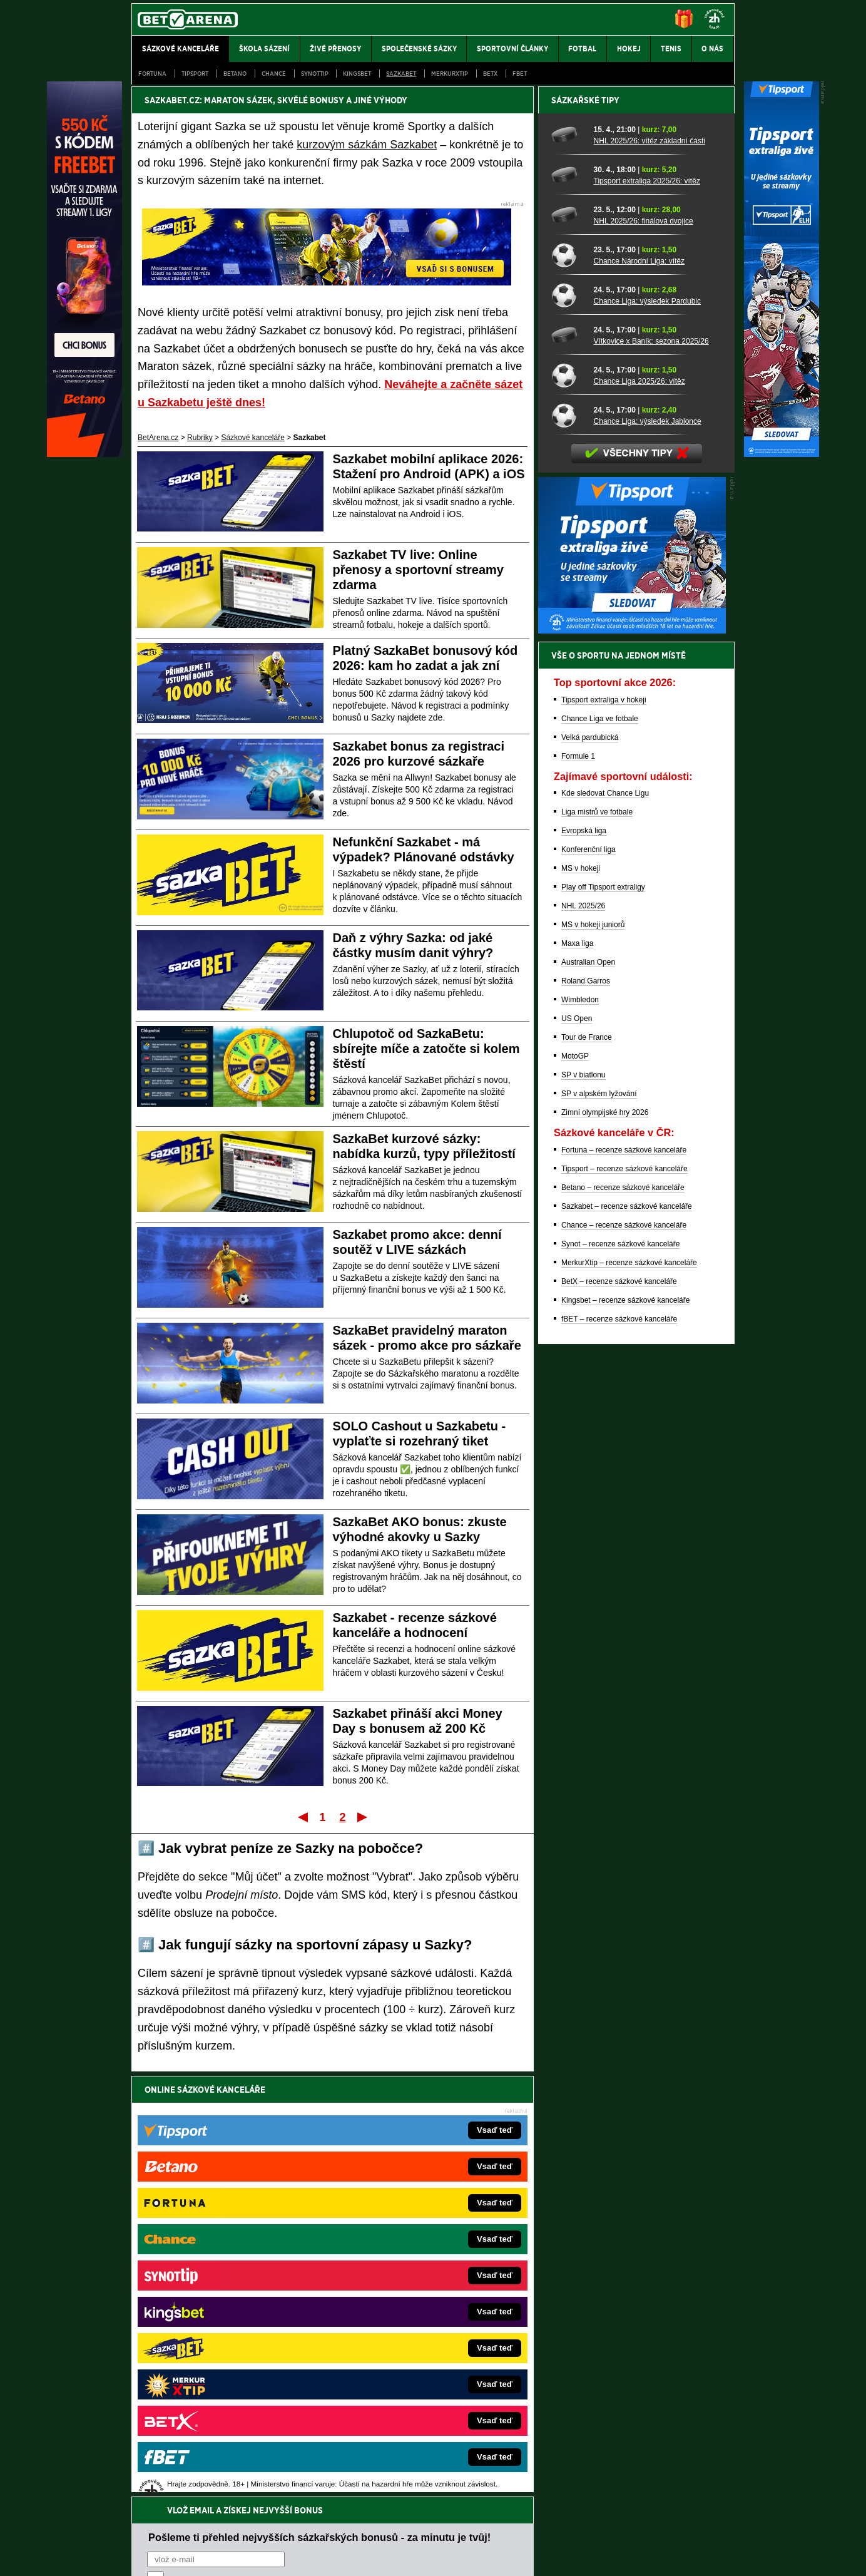  I want to click on Chance Liga: výsledek Jablonce, so click(647, 858).